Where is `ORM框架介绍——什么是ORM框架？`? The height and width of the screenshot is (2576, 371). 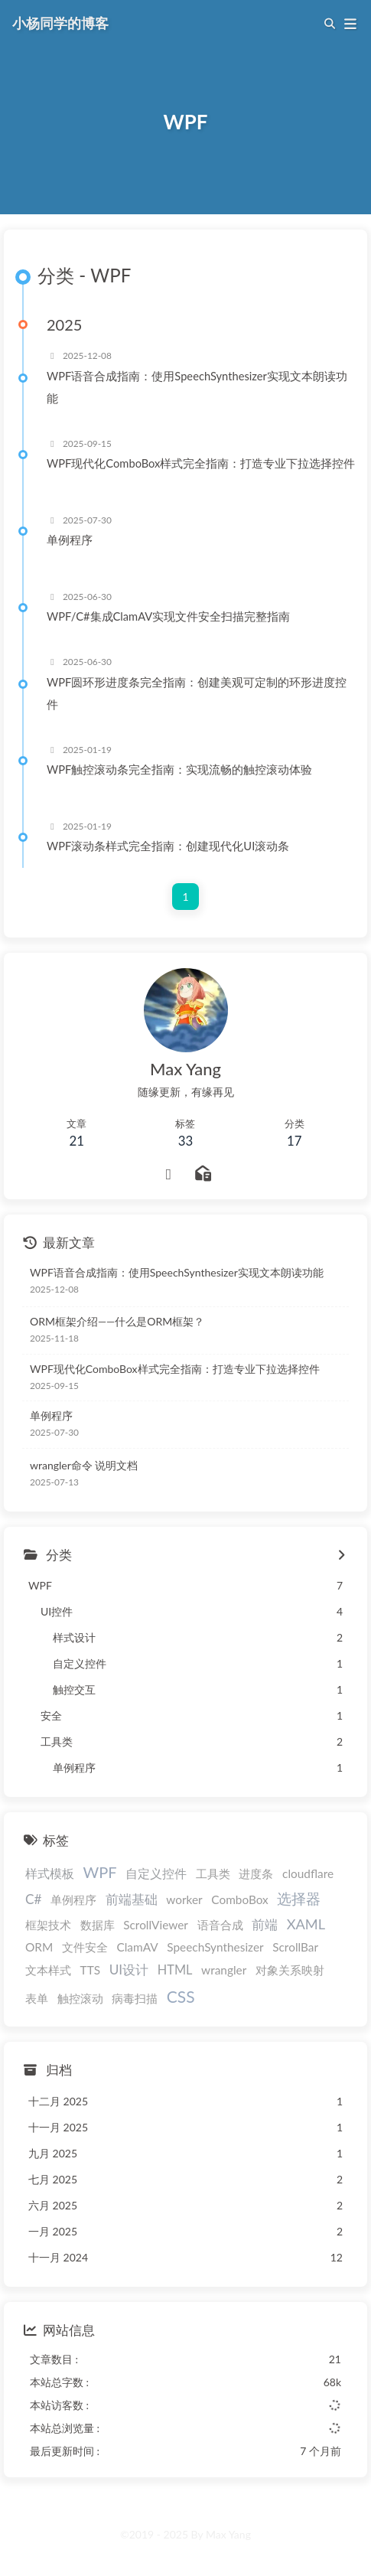
ORM框架介绍——什么是ORM框架？ is located at coordinates (117, 1321).